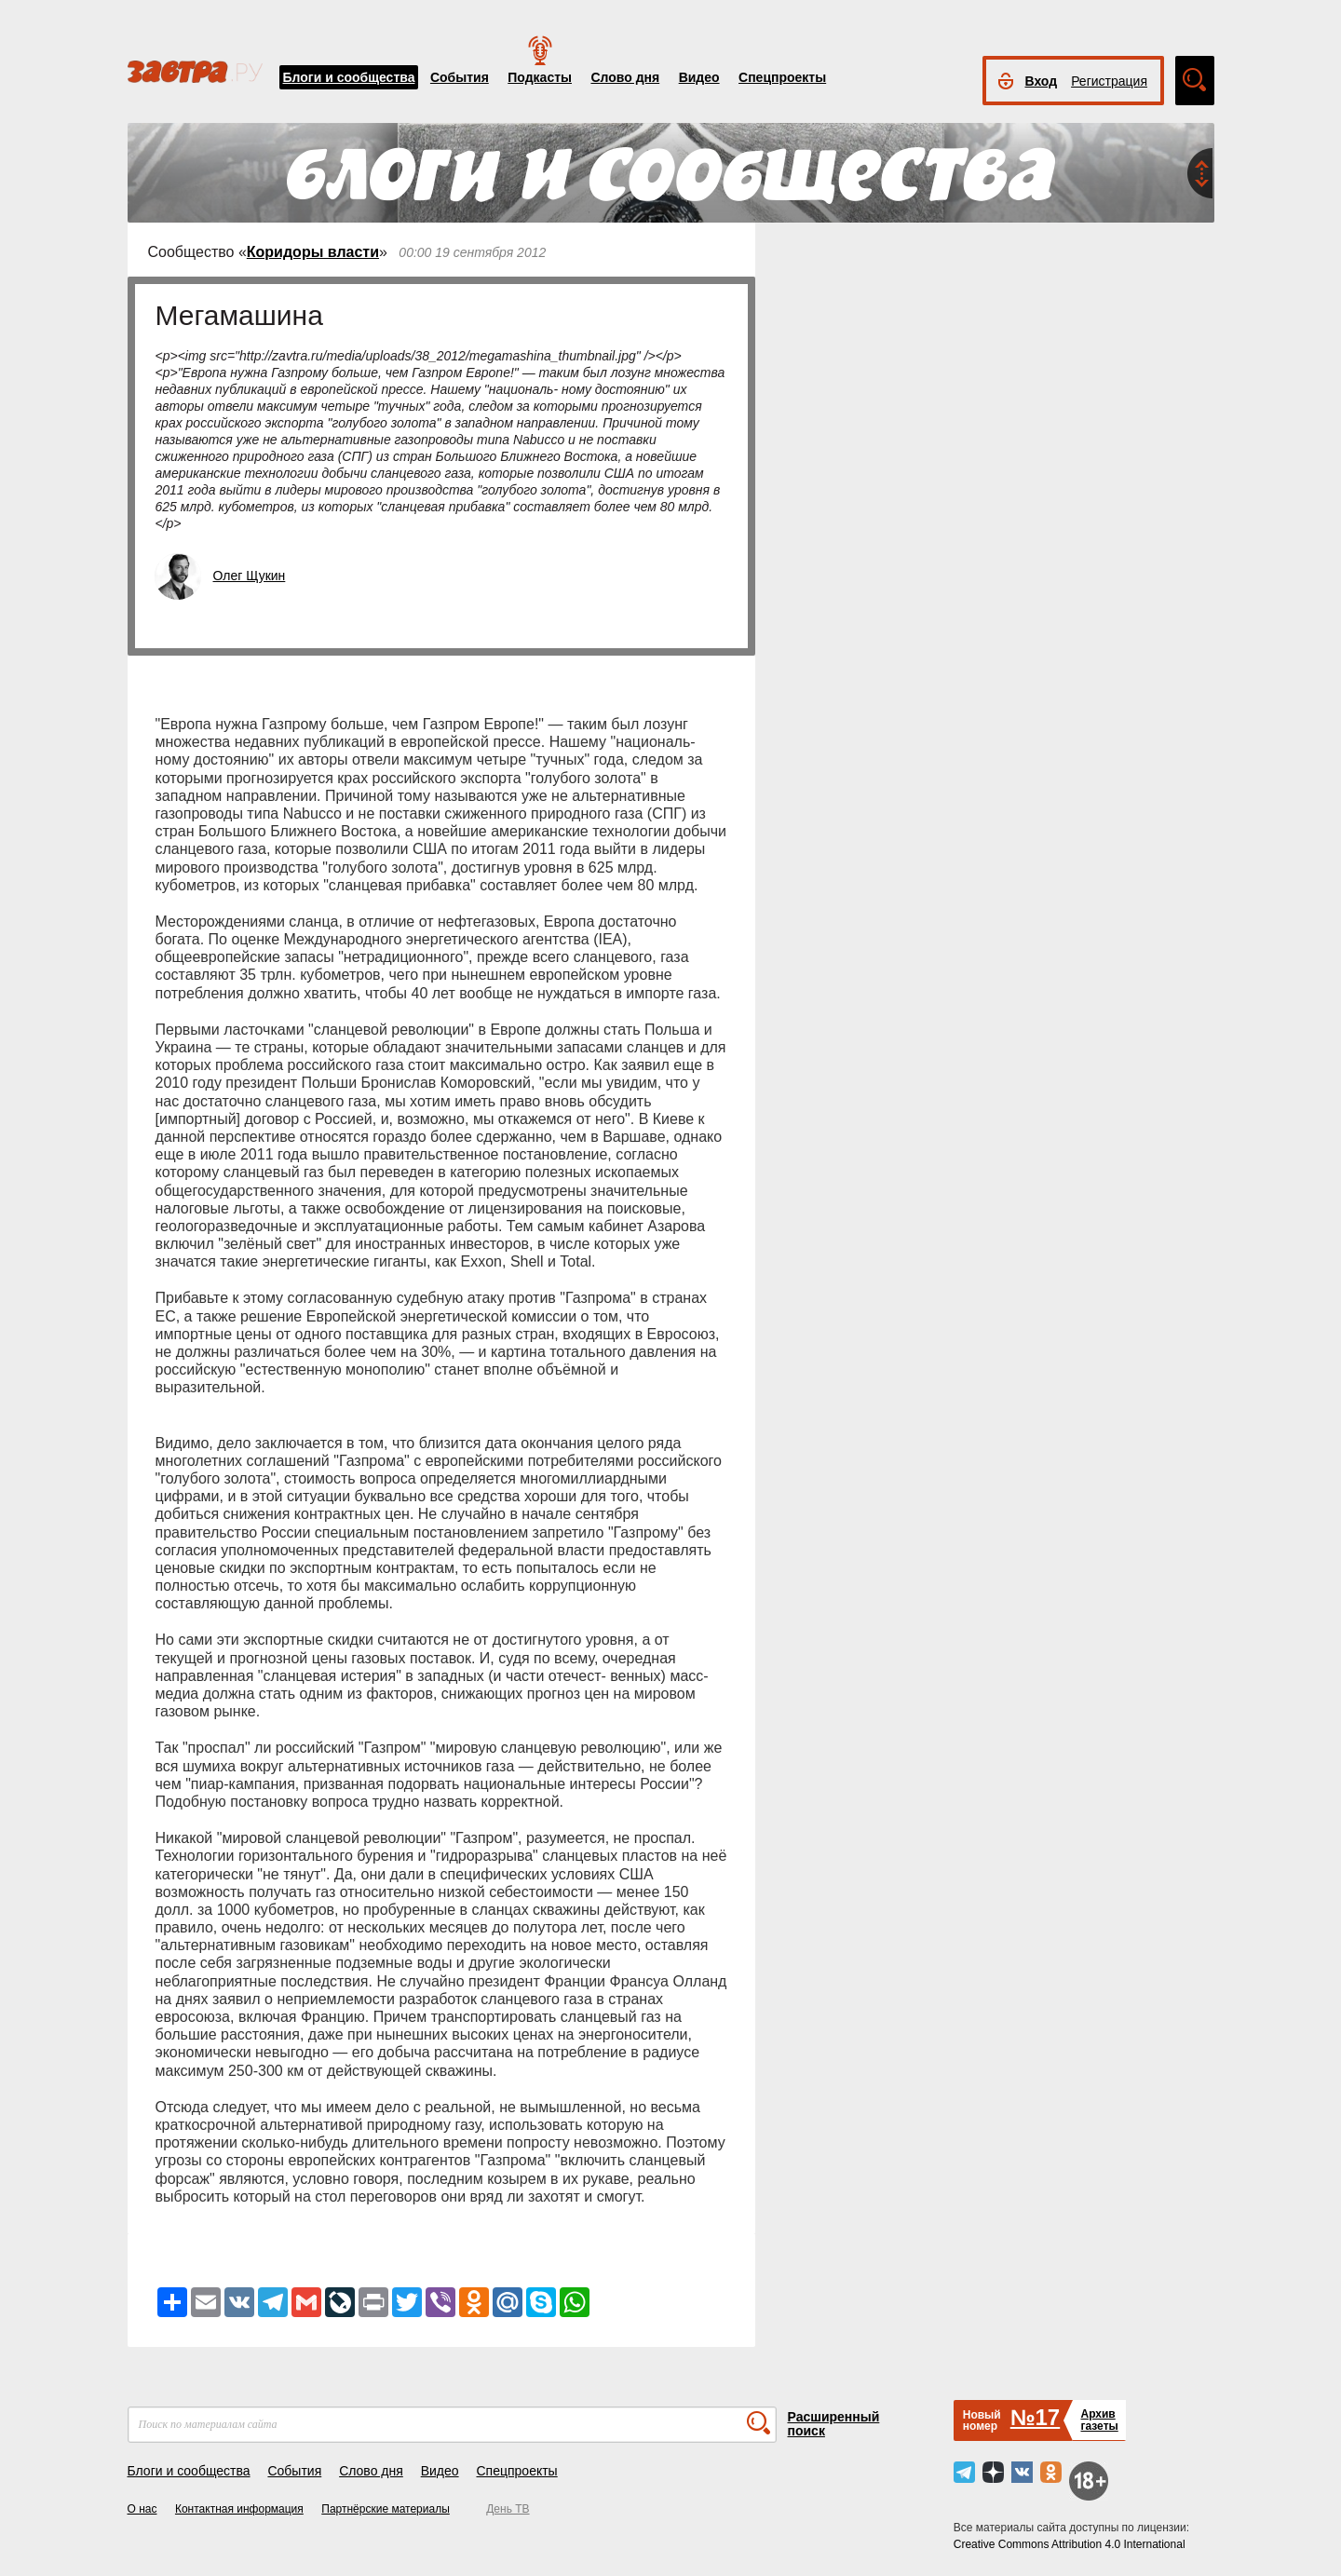 The width and height of the screenshot is (1341, 2576). Describe the element at coordinates (507, 2508) in the screenshot. I see `День ТВ` at that location.